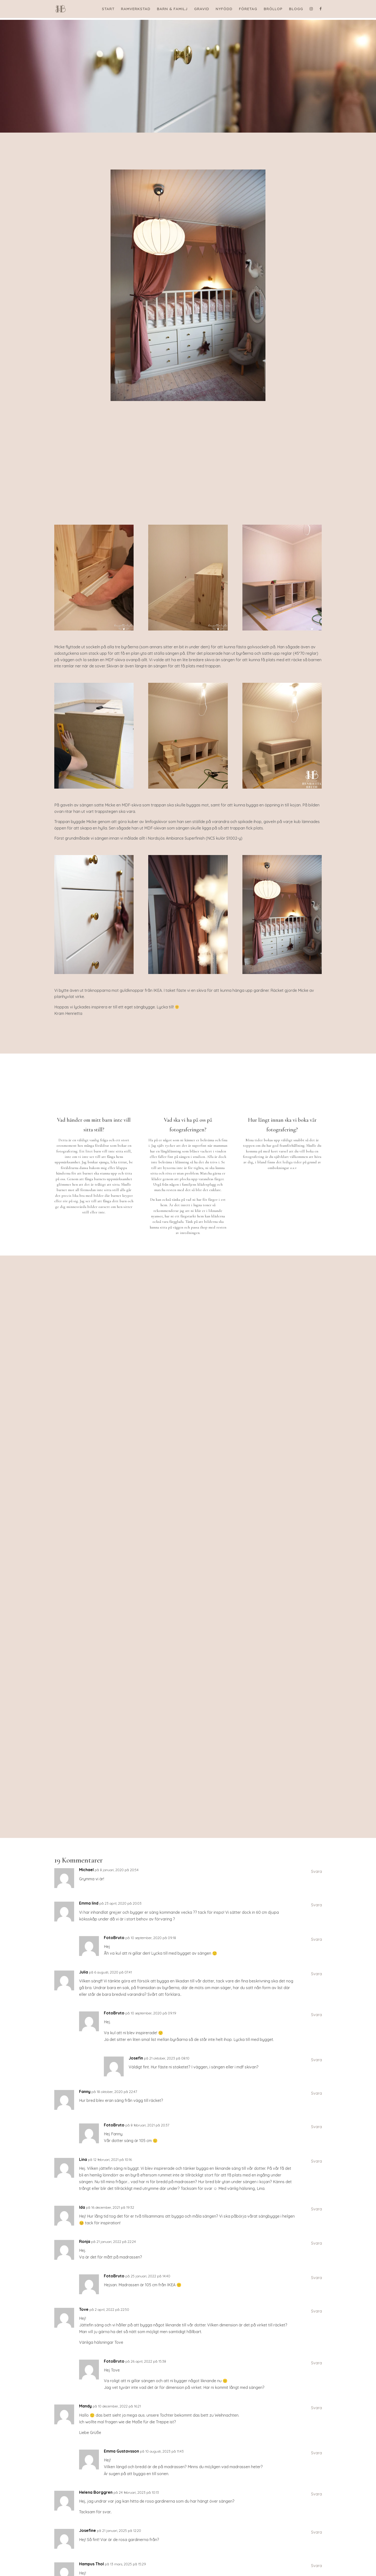  I want to click on BRÖLLOP, so click(273, 9).